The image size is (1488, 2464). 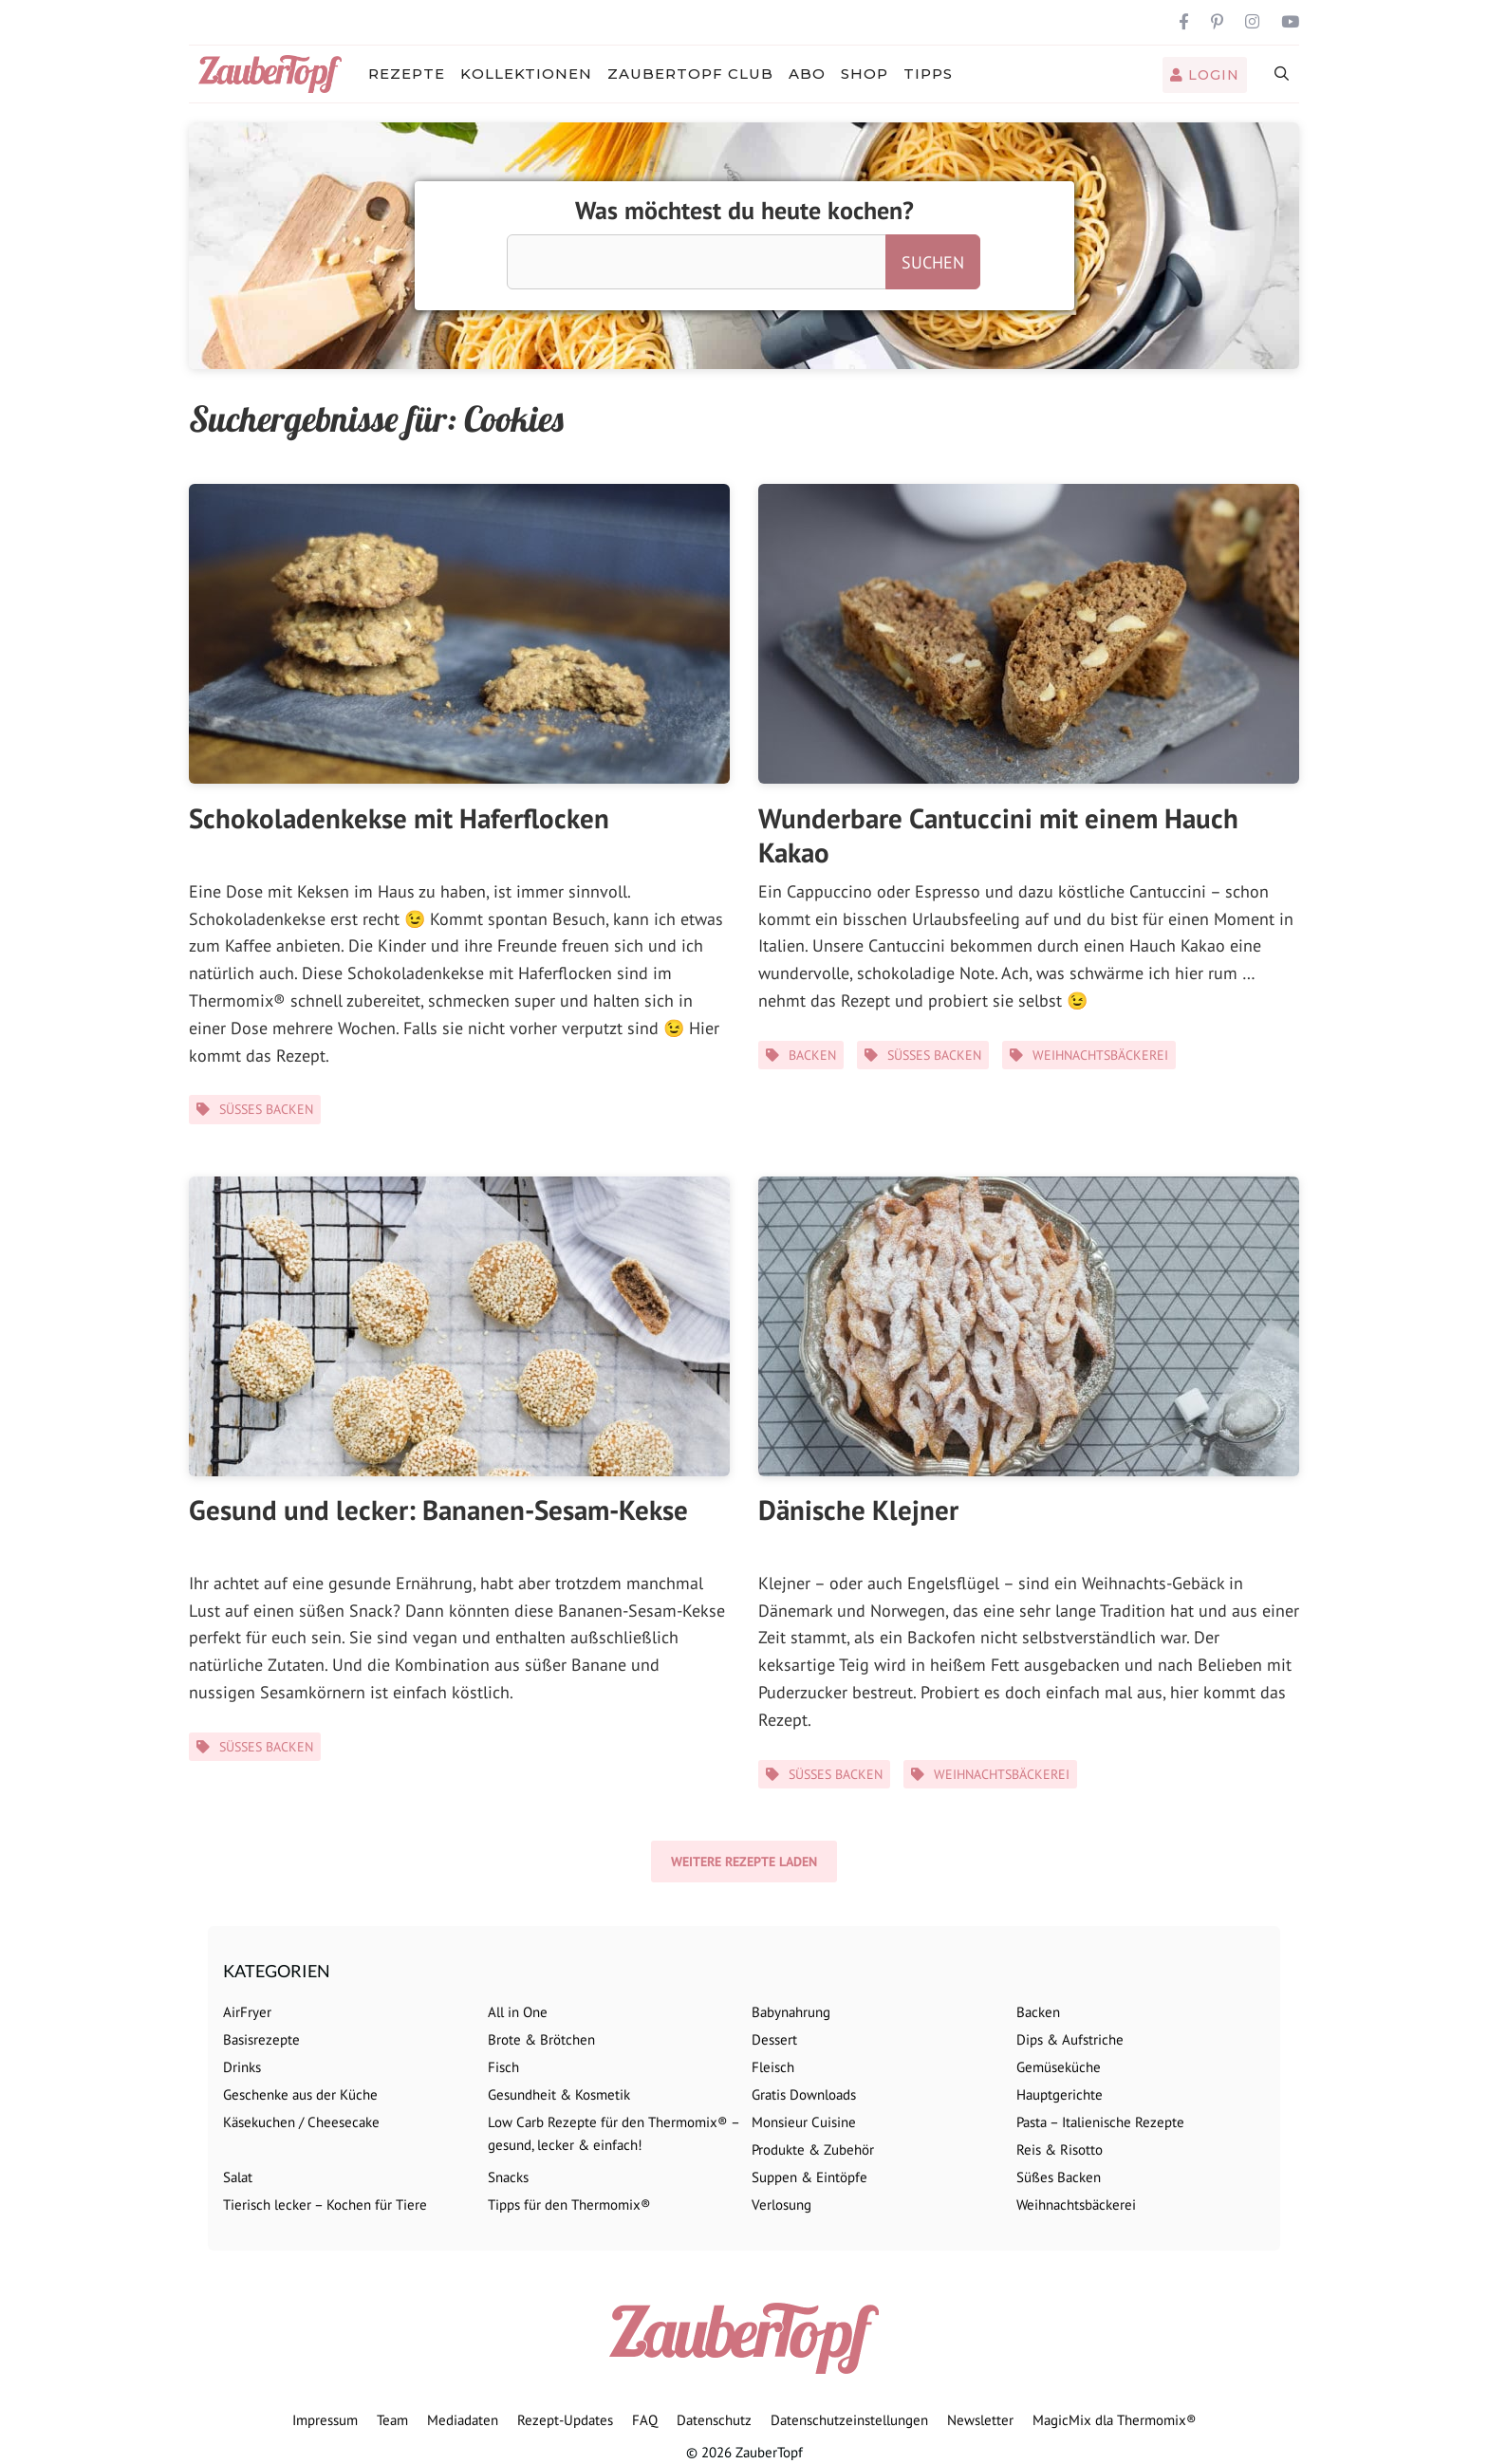 I want to click on AirFryer, so click(x=247, y=2012).